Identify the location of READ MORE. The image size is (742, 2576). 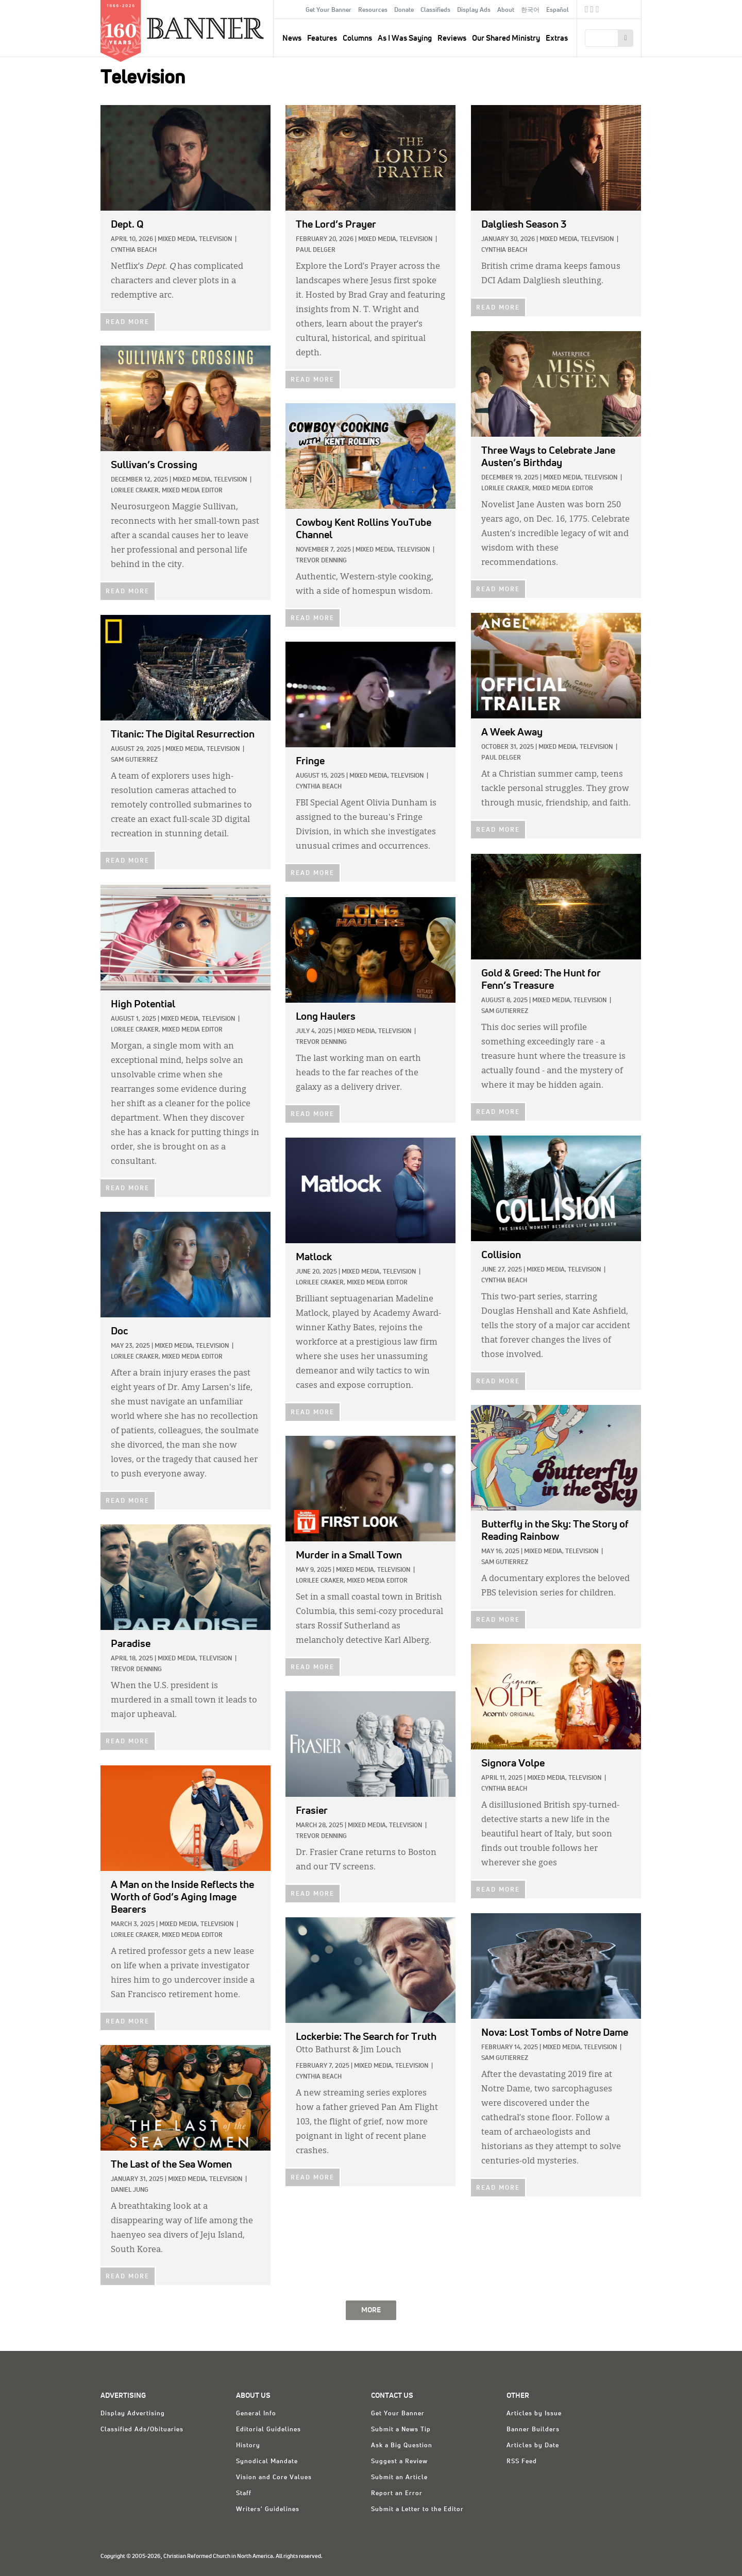
(127, 322).